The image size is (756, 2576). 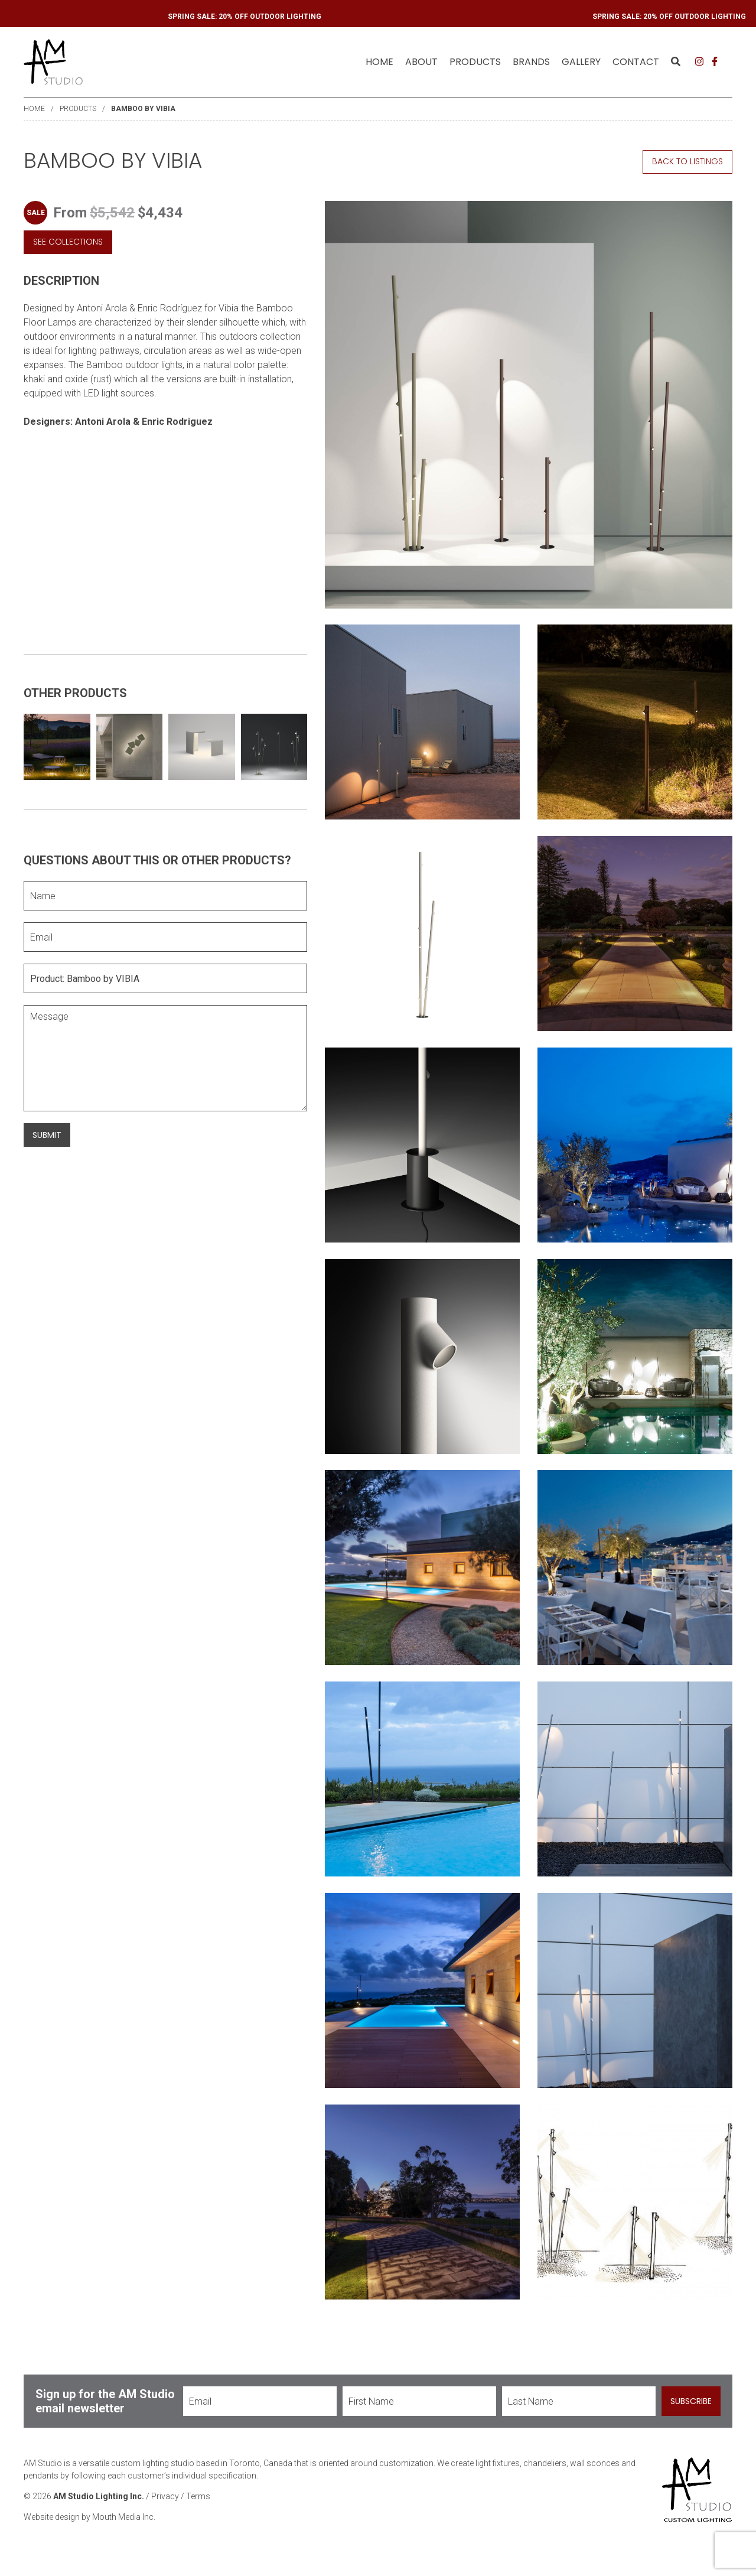 What do you see at coordinates (46, 1135) in the screenshot?
I see `Submit` at bounding box center [46, 1135].